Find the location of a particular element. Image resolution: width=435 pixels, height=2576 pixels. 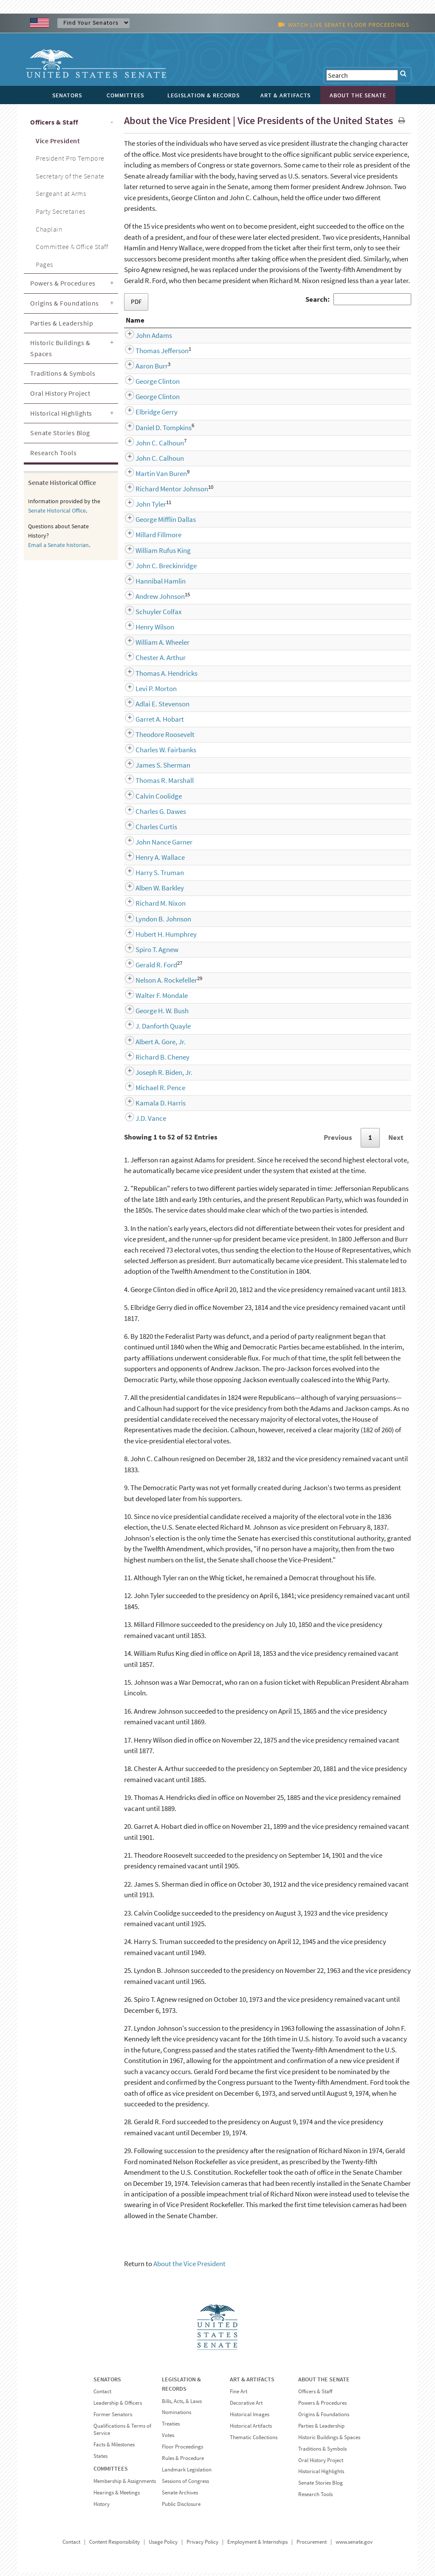

J.D. Vance is located at coordinates (141, 1121).